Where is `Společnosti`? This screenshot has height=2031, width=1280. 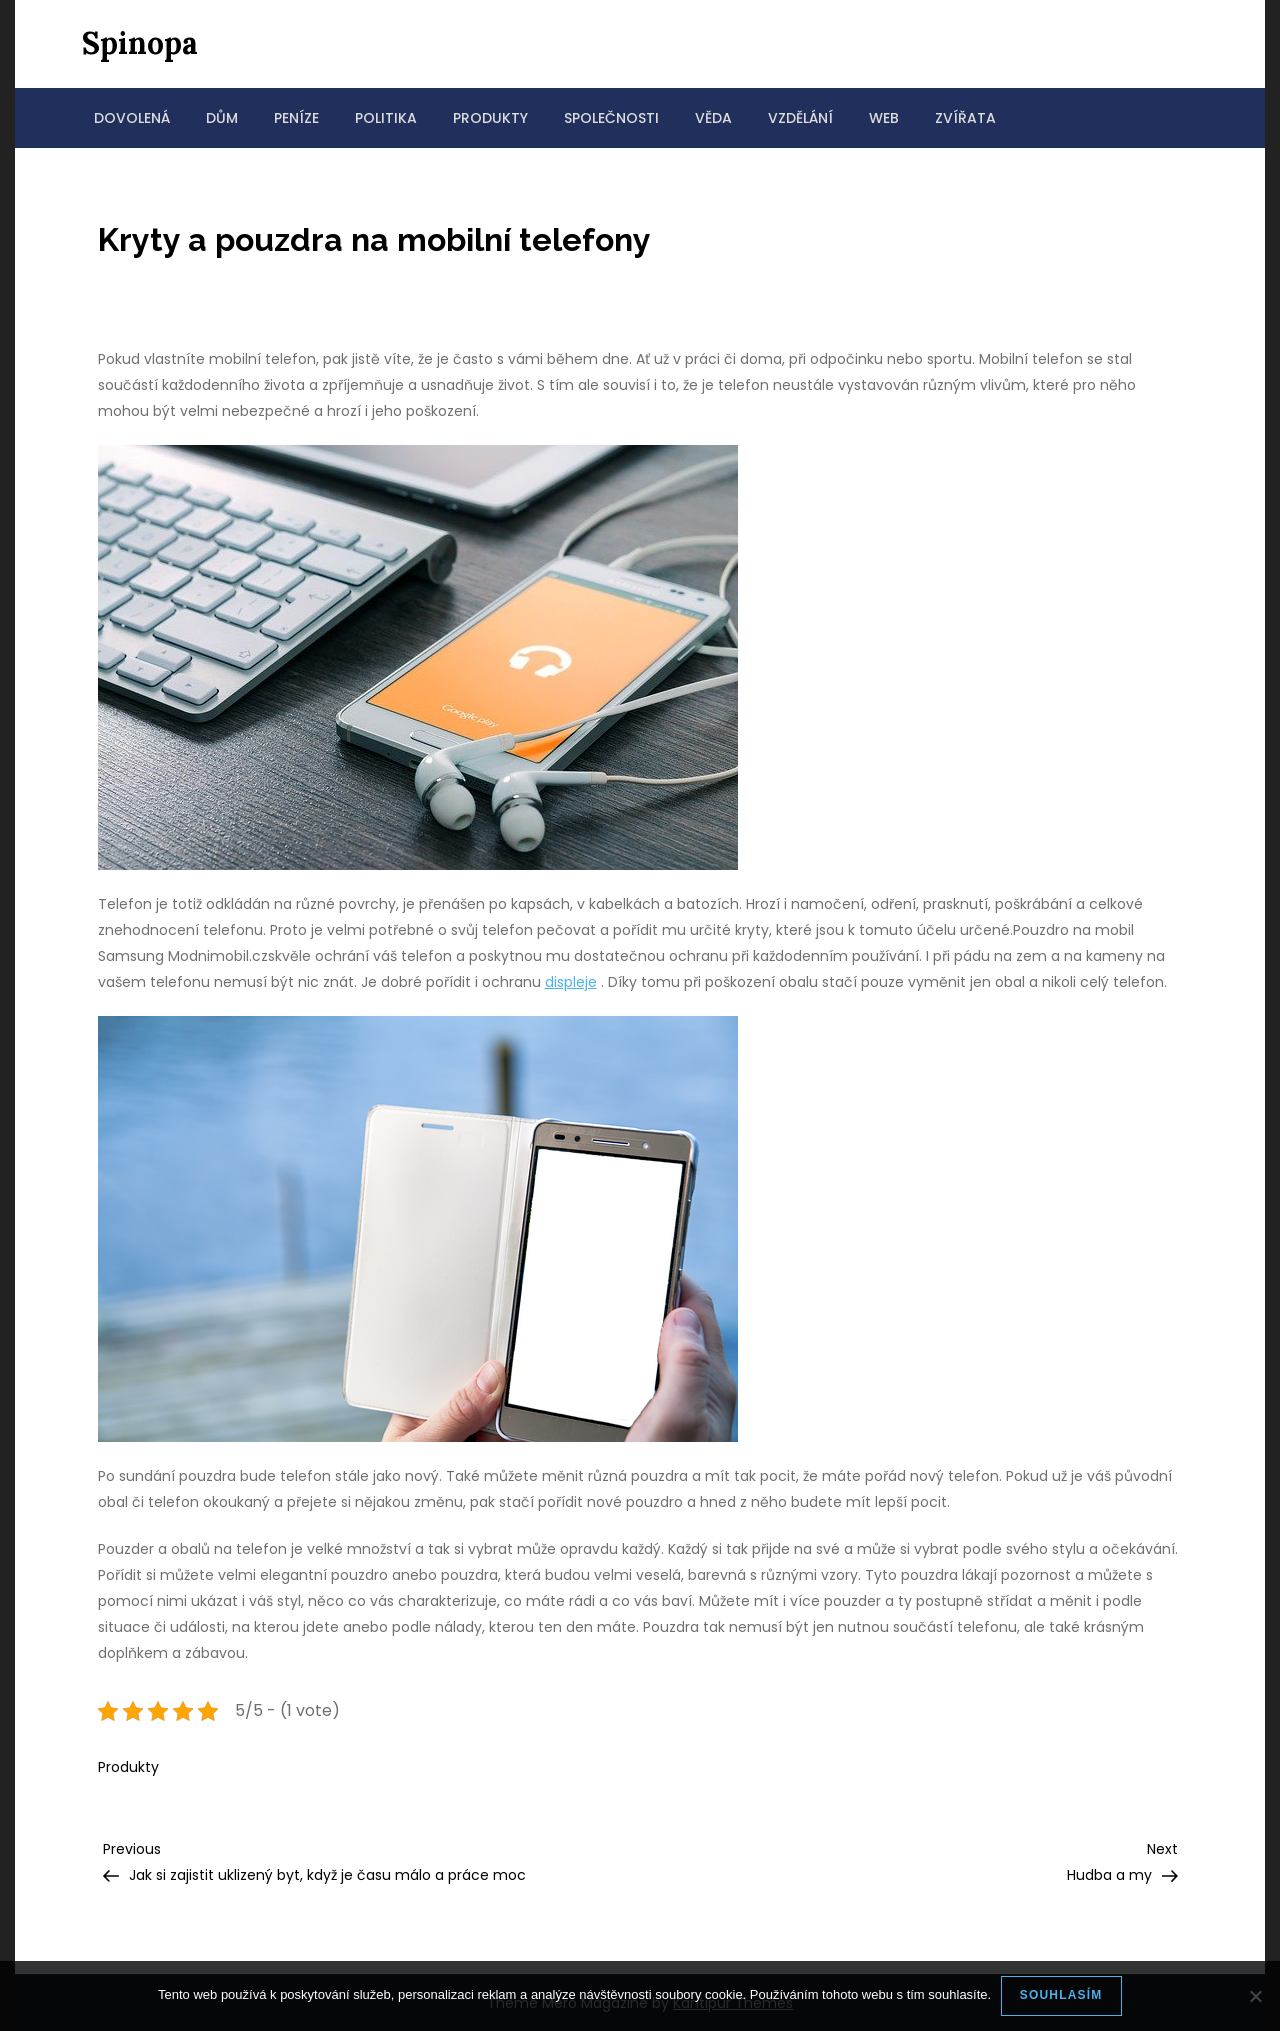 Společnosti is located at coordinates (611, 118).